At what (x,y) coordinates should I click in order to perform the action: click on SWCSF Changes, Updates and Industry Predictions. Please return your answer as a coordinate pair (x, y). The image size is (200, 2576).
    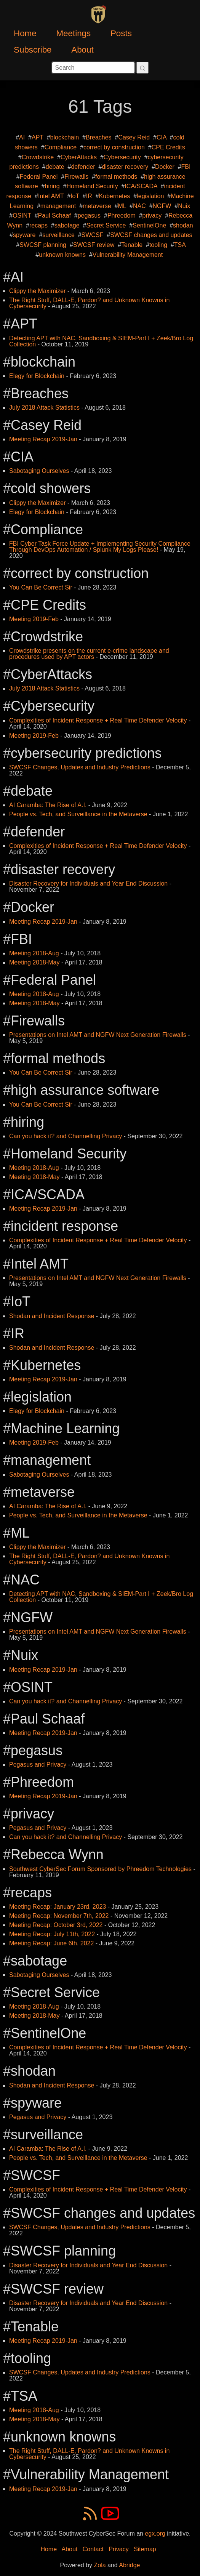
    Looking at the image, I should click on (79, 767).